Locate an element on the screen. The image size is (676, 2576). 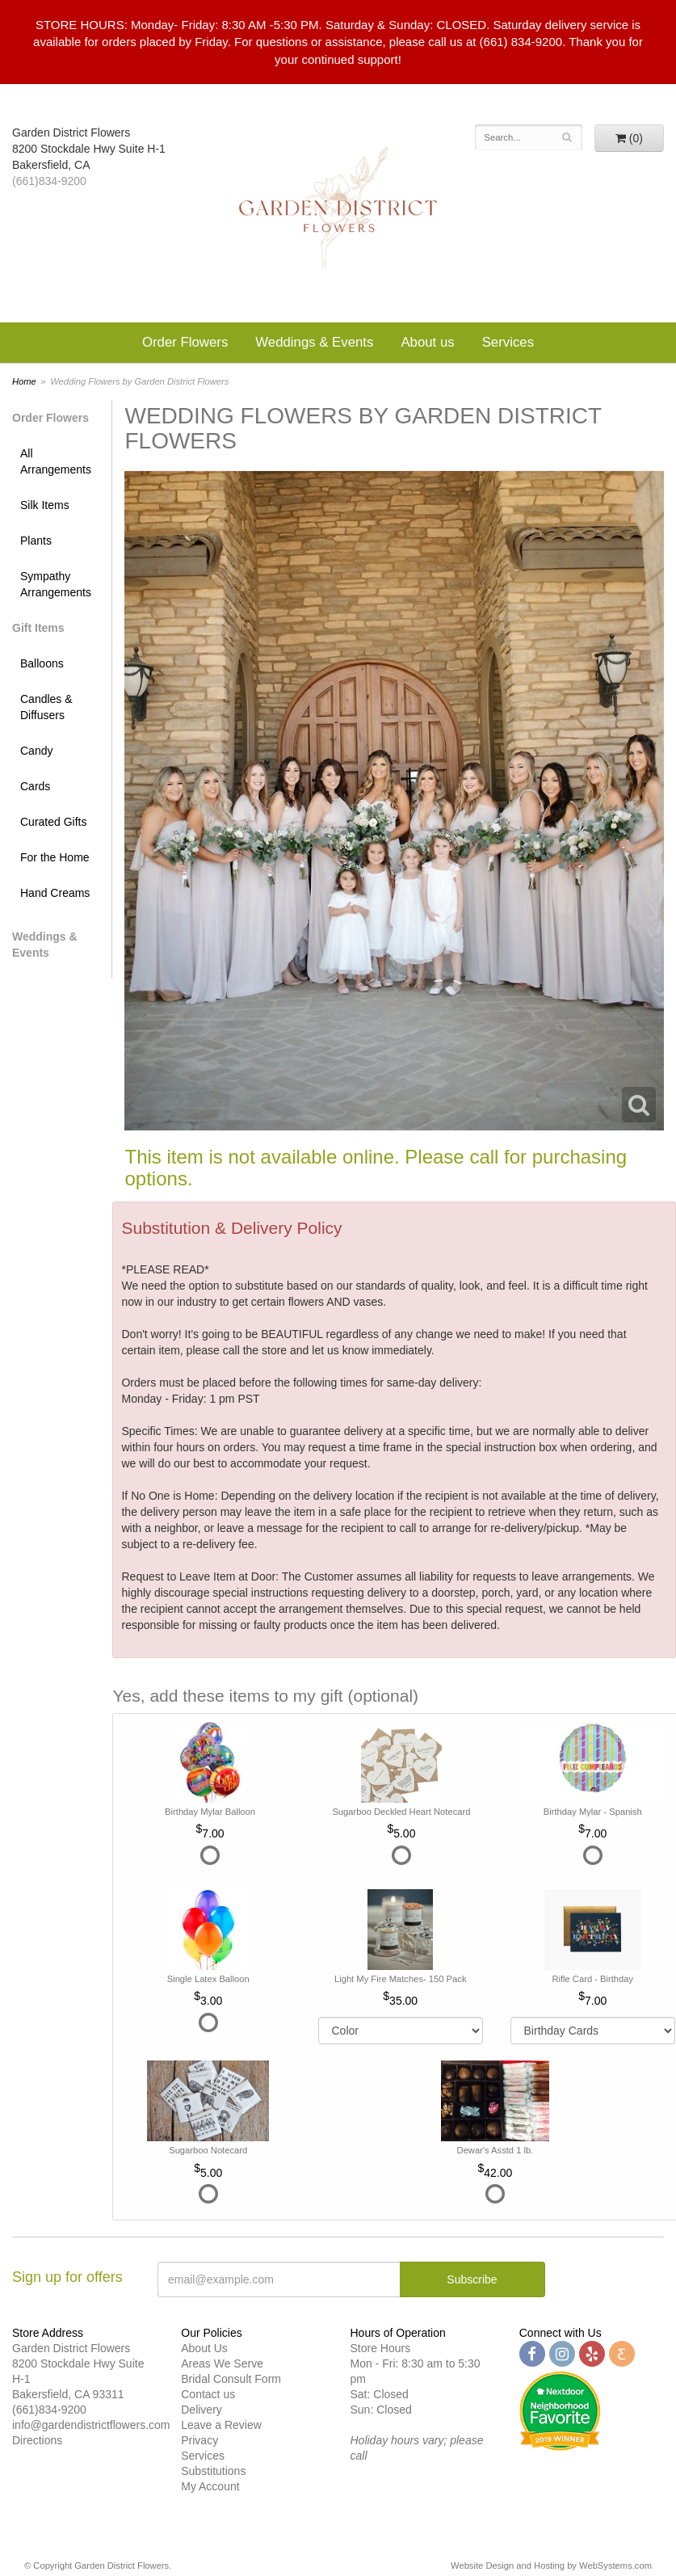
My Account is located at coordinates (210, 2486).